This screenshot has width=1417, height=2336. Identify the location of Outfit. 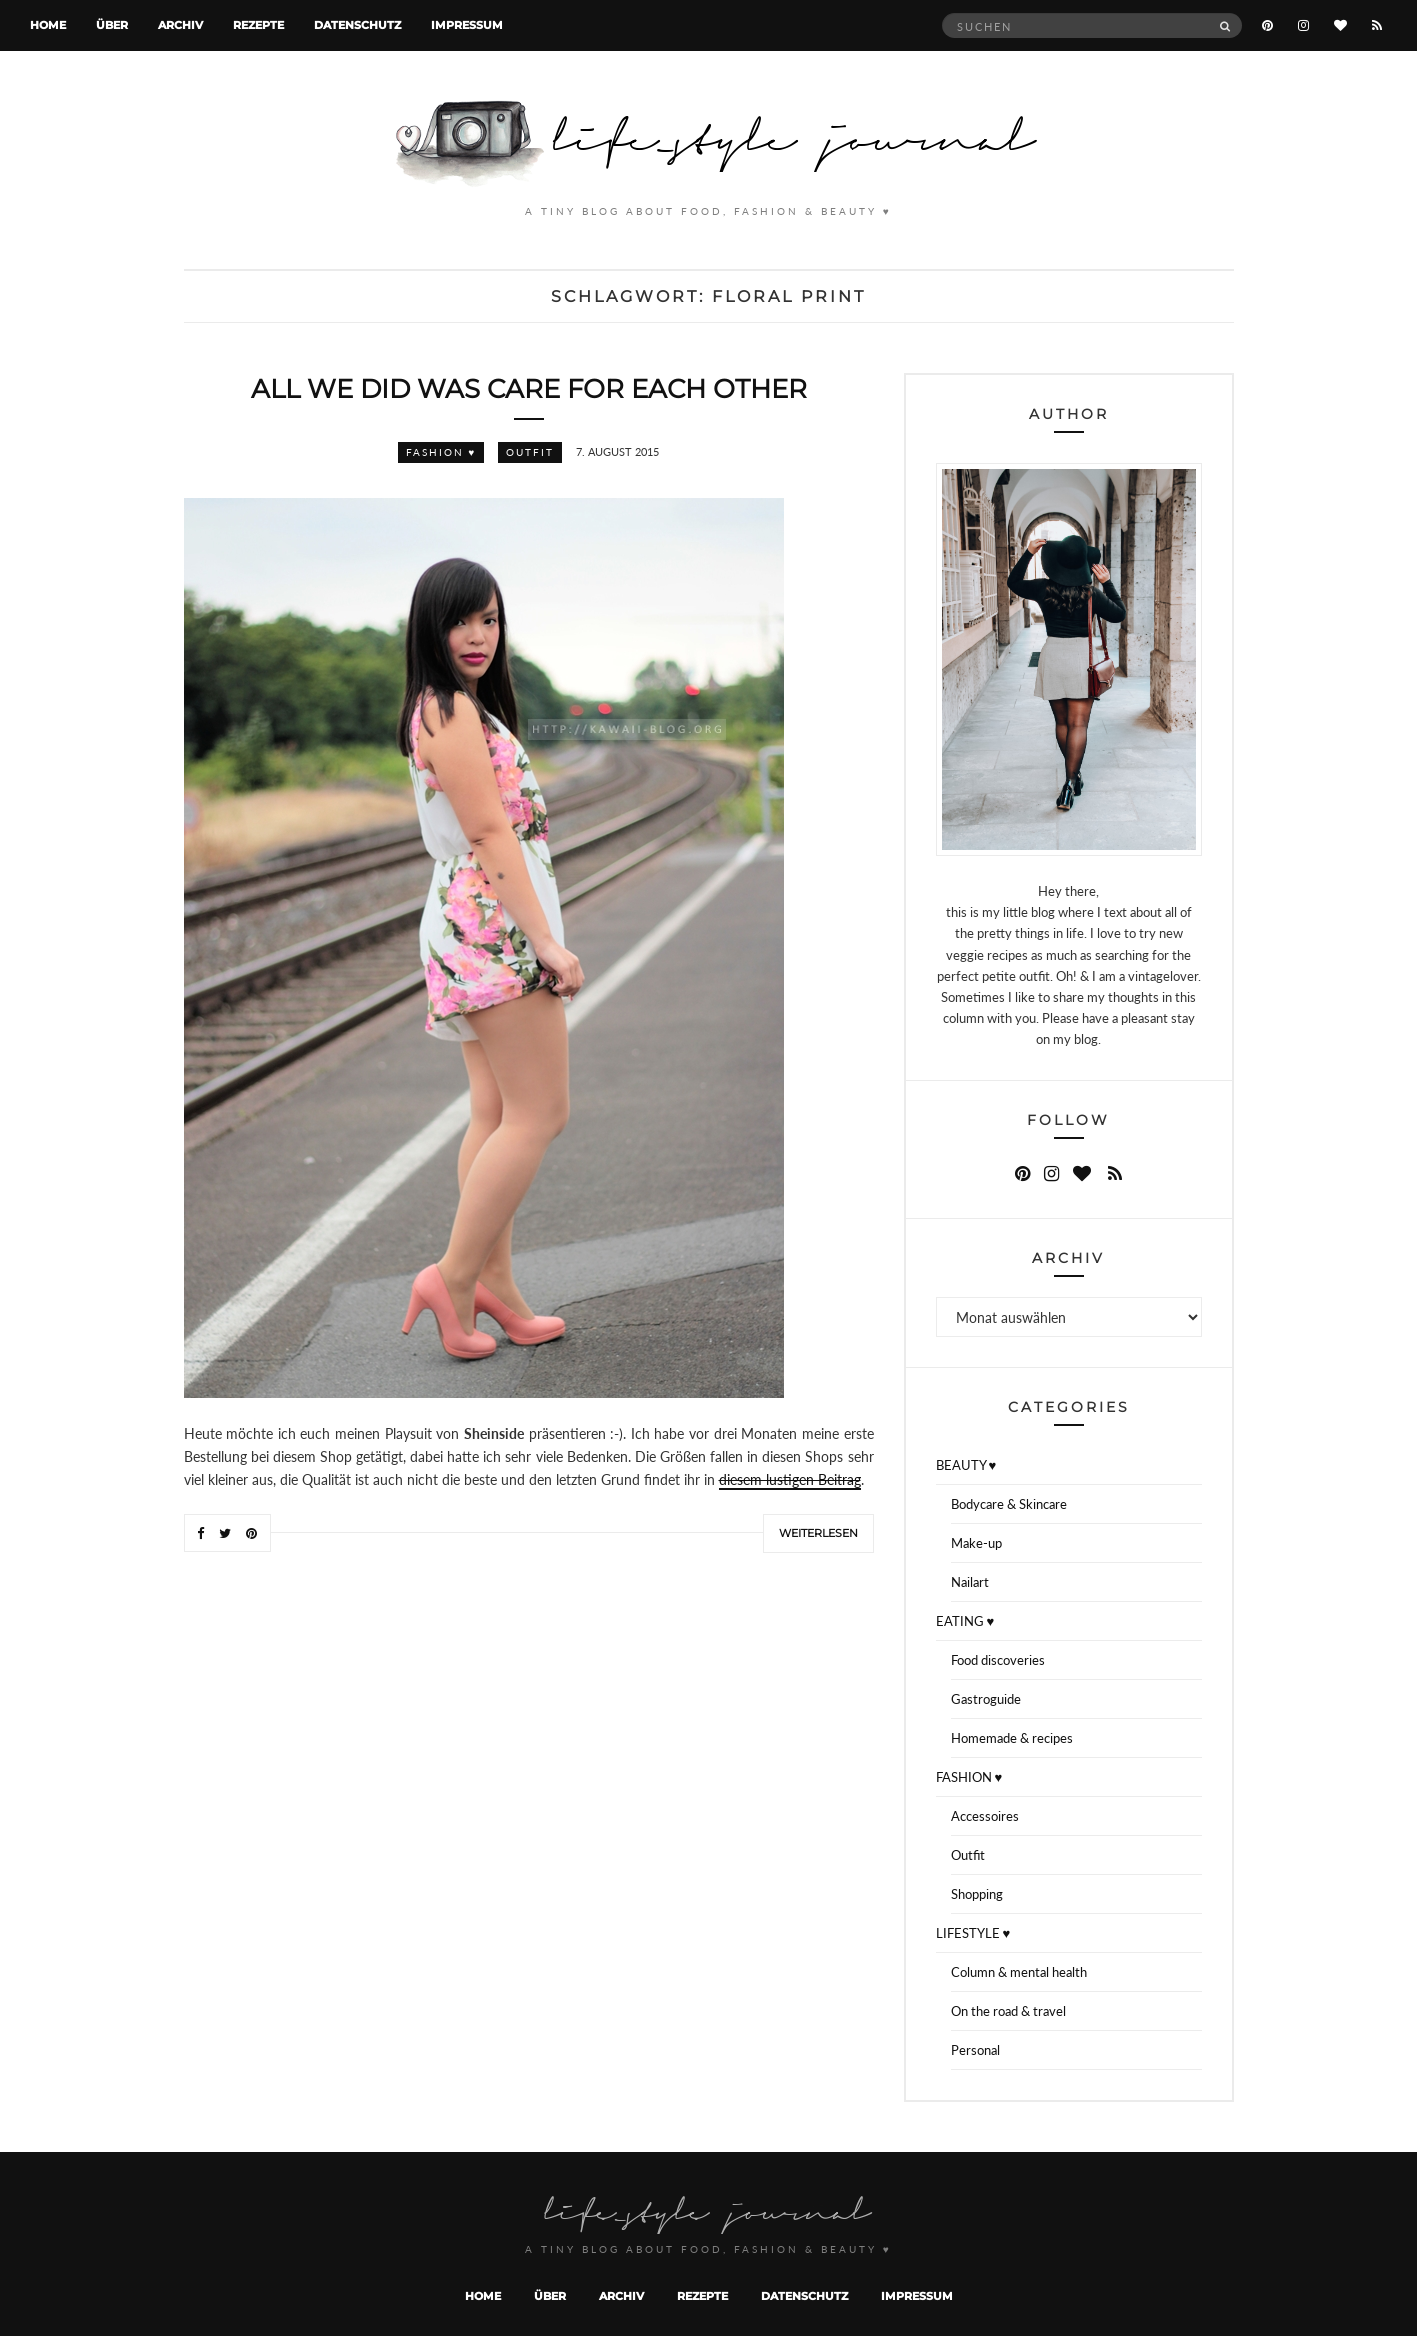
(530, 452).